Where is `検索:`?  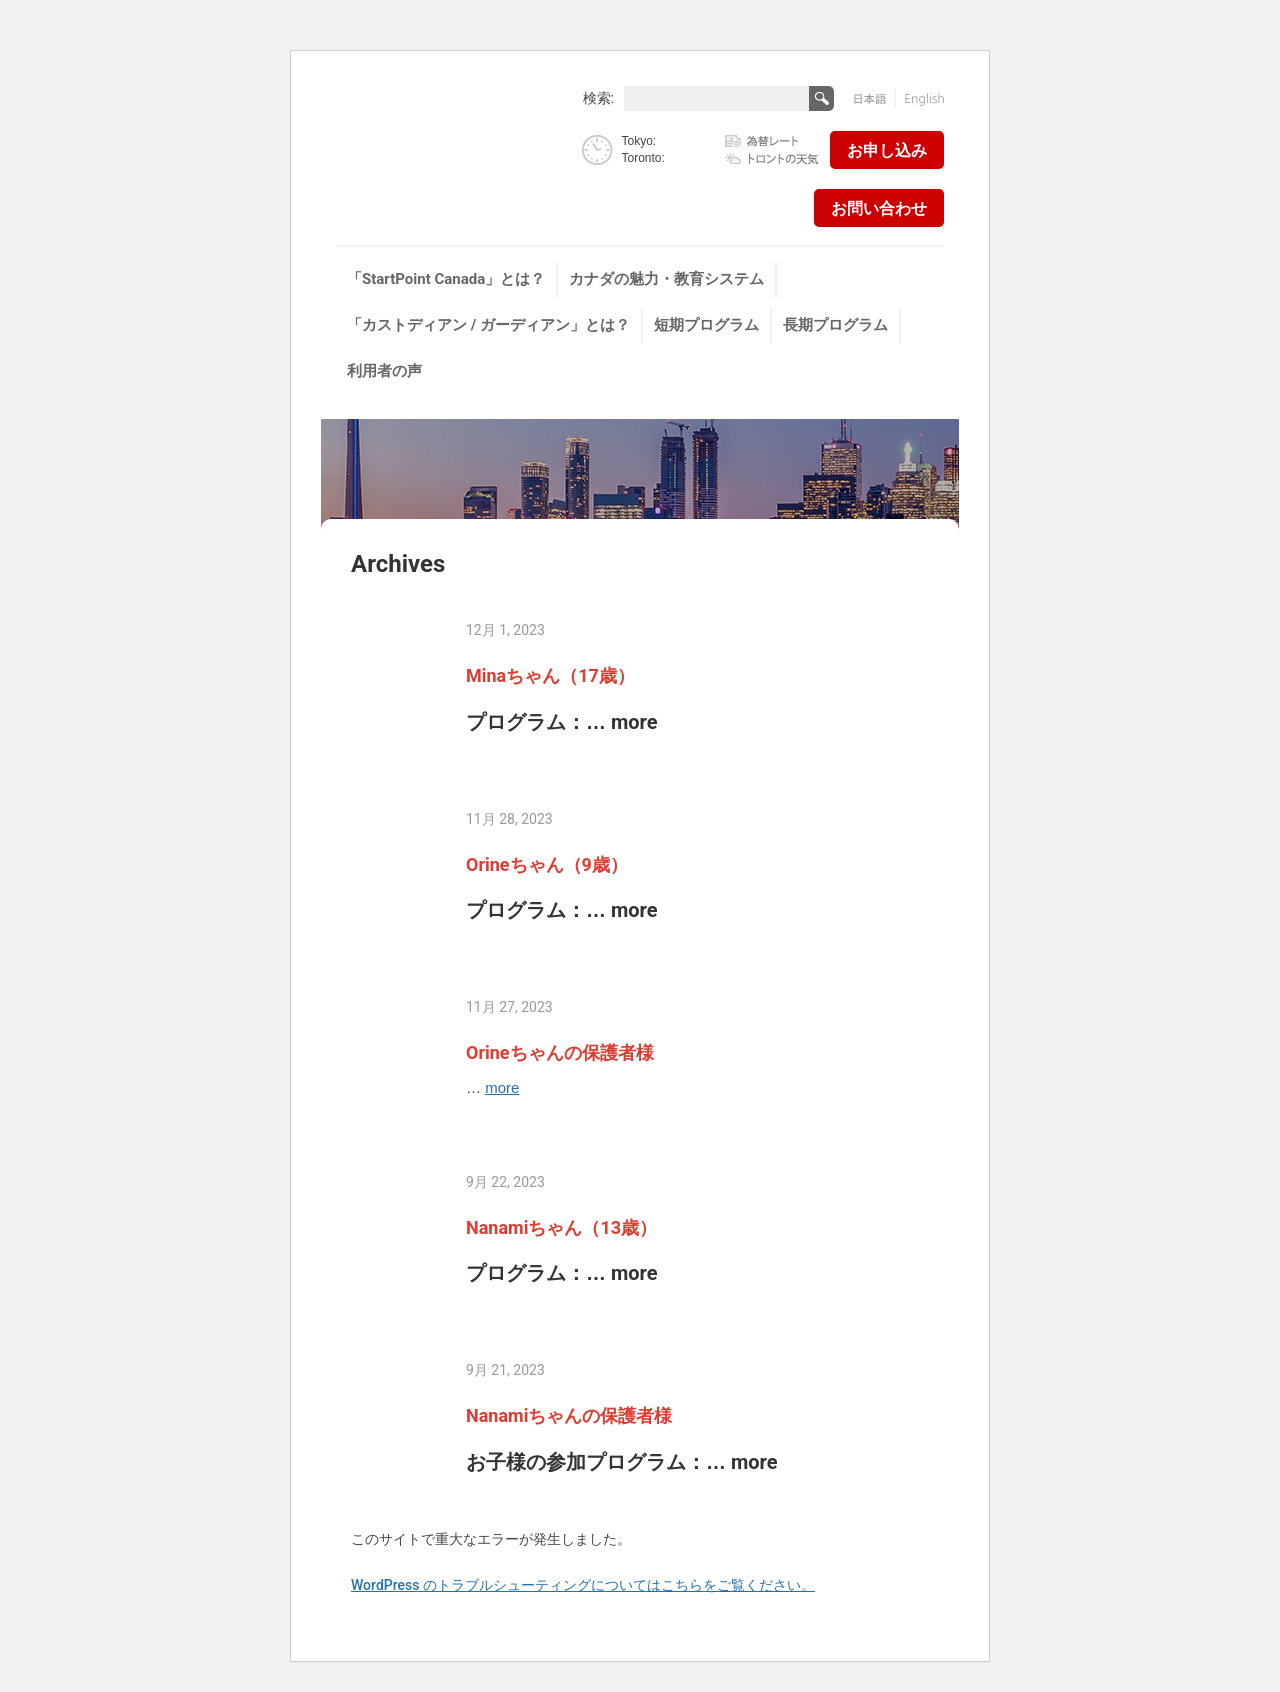
検索: is located at coordinates (598, 97).